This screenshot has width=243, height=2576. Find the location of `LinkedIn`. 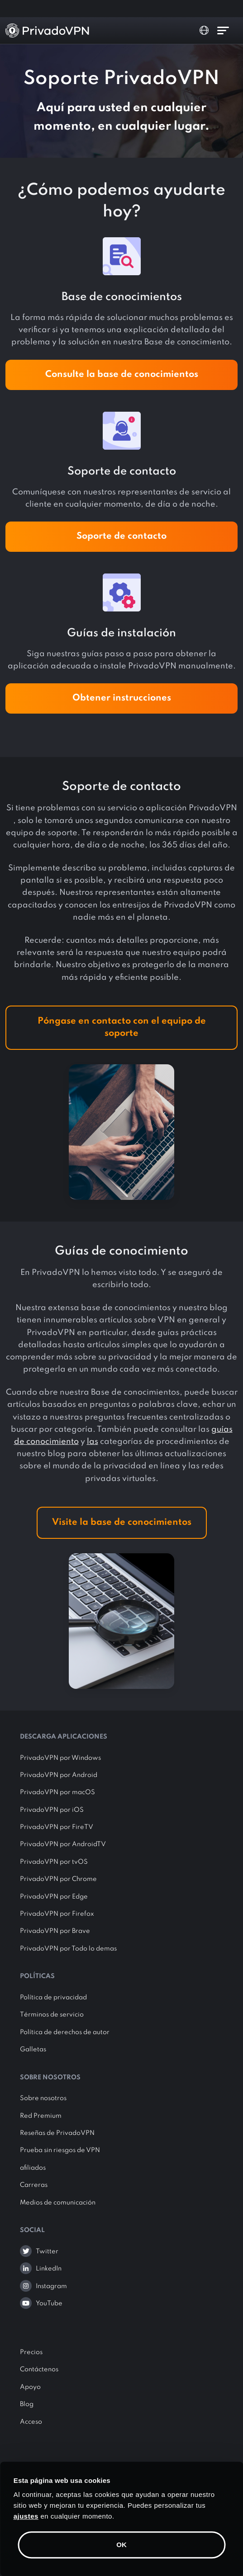

LinkedIn is located at coordinates (49, 2269).